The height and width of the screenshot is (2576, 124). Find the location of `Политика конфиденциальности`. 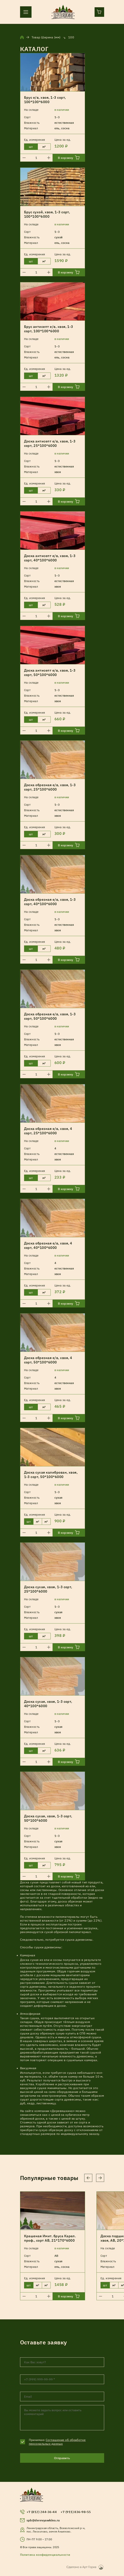

Политика конфиденциальности is located at coordinates (45, 2555).